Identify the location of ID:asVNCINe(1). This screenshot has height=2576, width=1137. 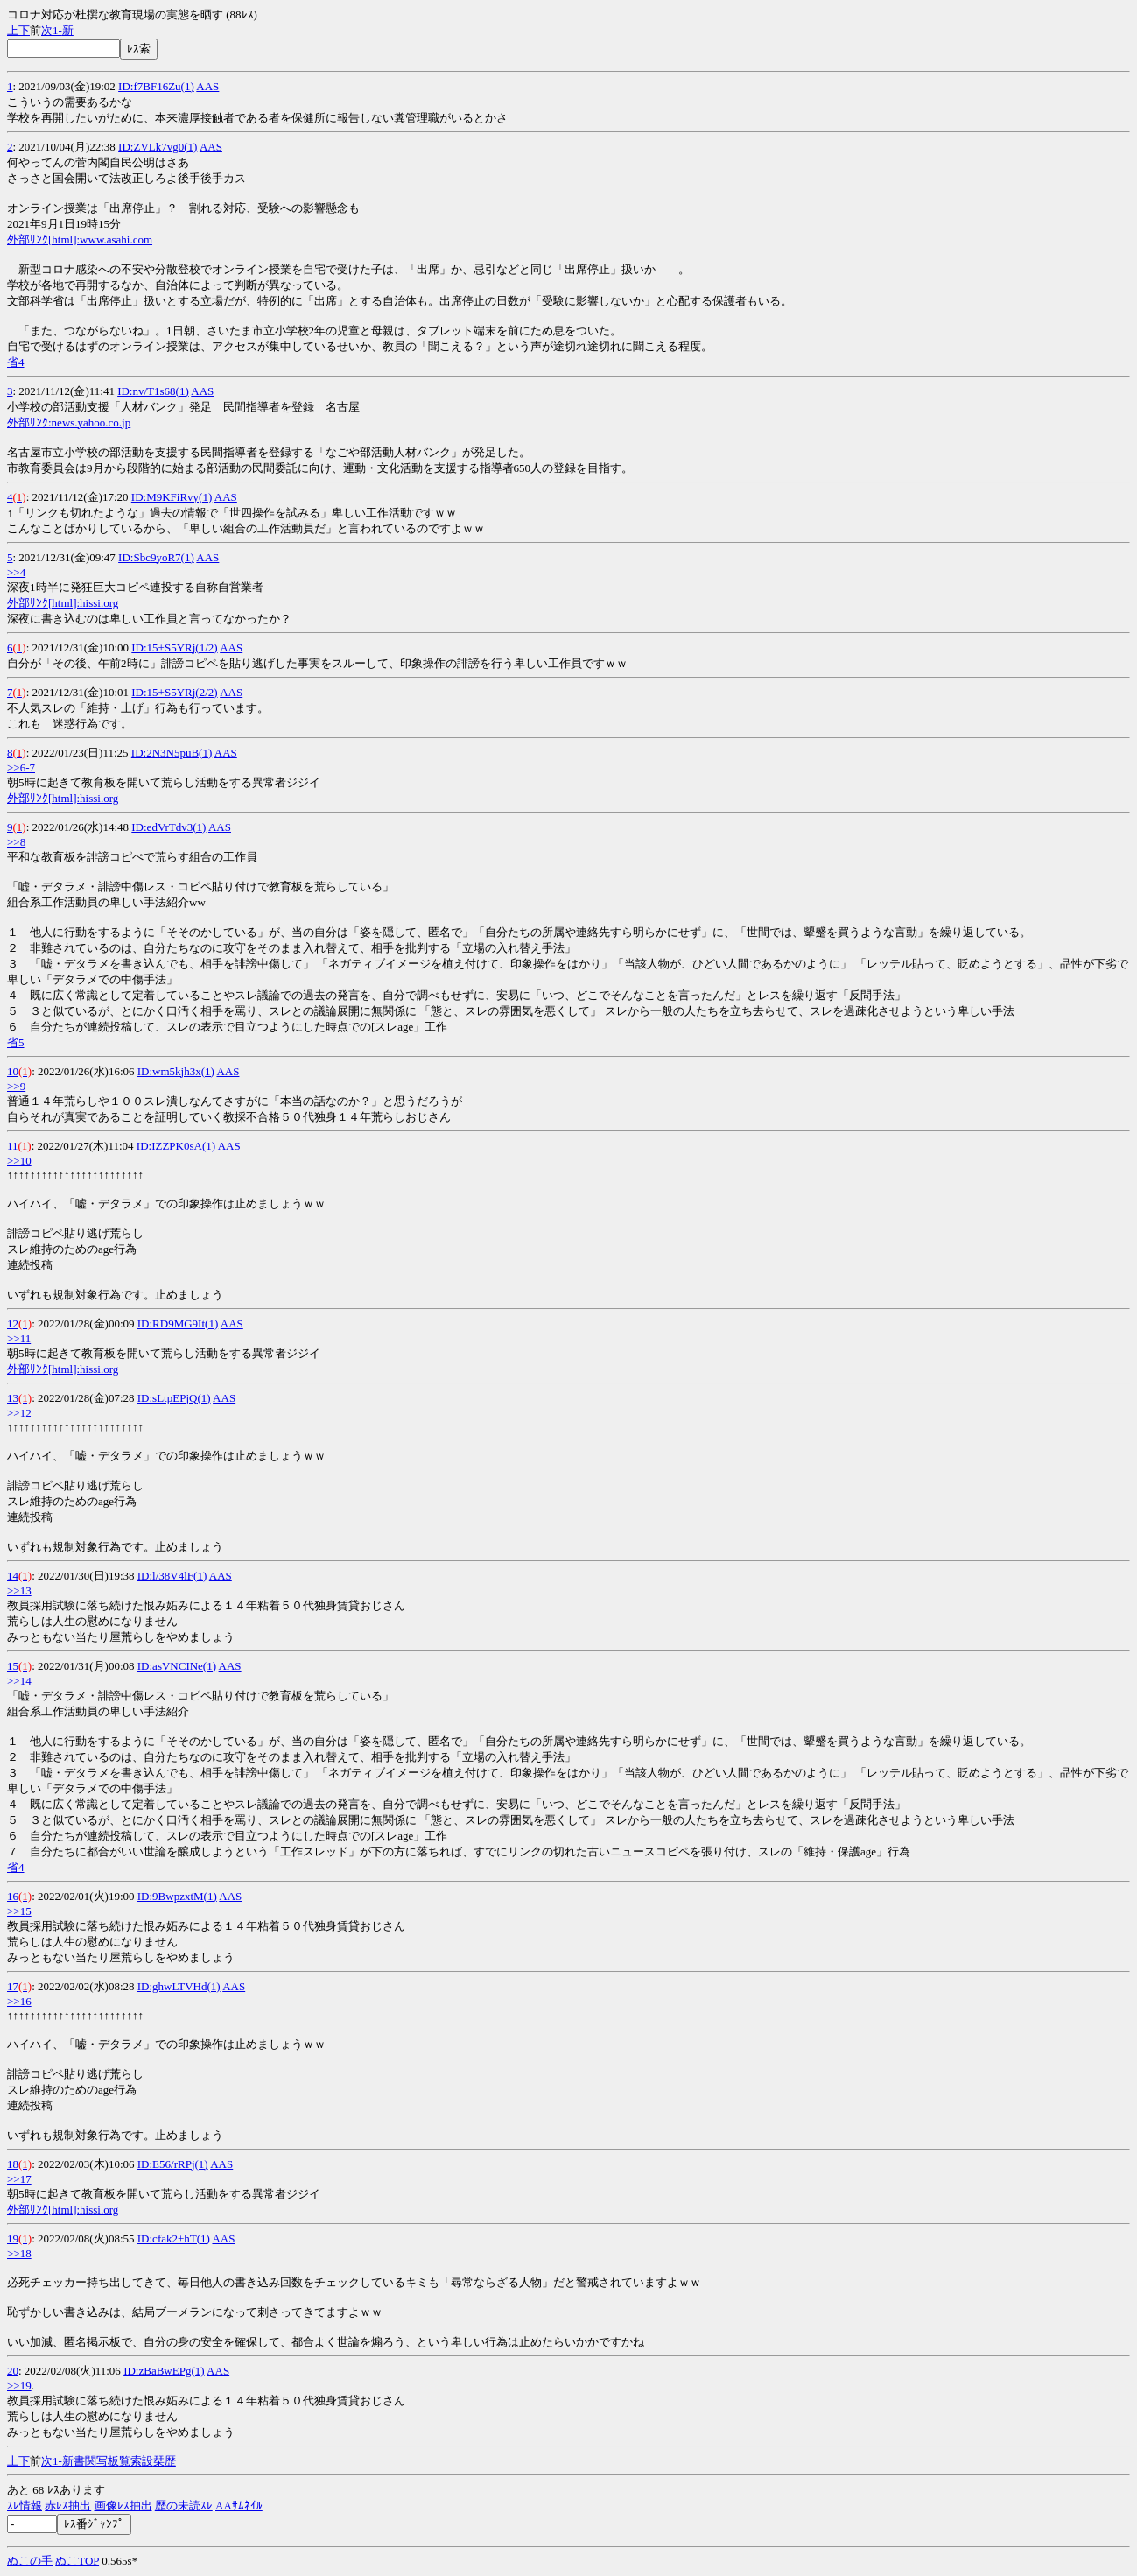
(176, 1665).